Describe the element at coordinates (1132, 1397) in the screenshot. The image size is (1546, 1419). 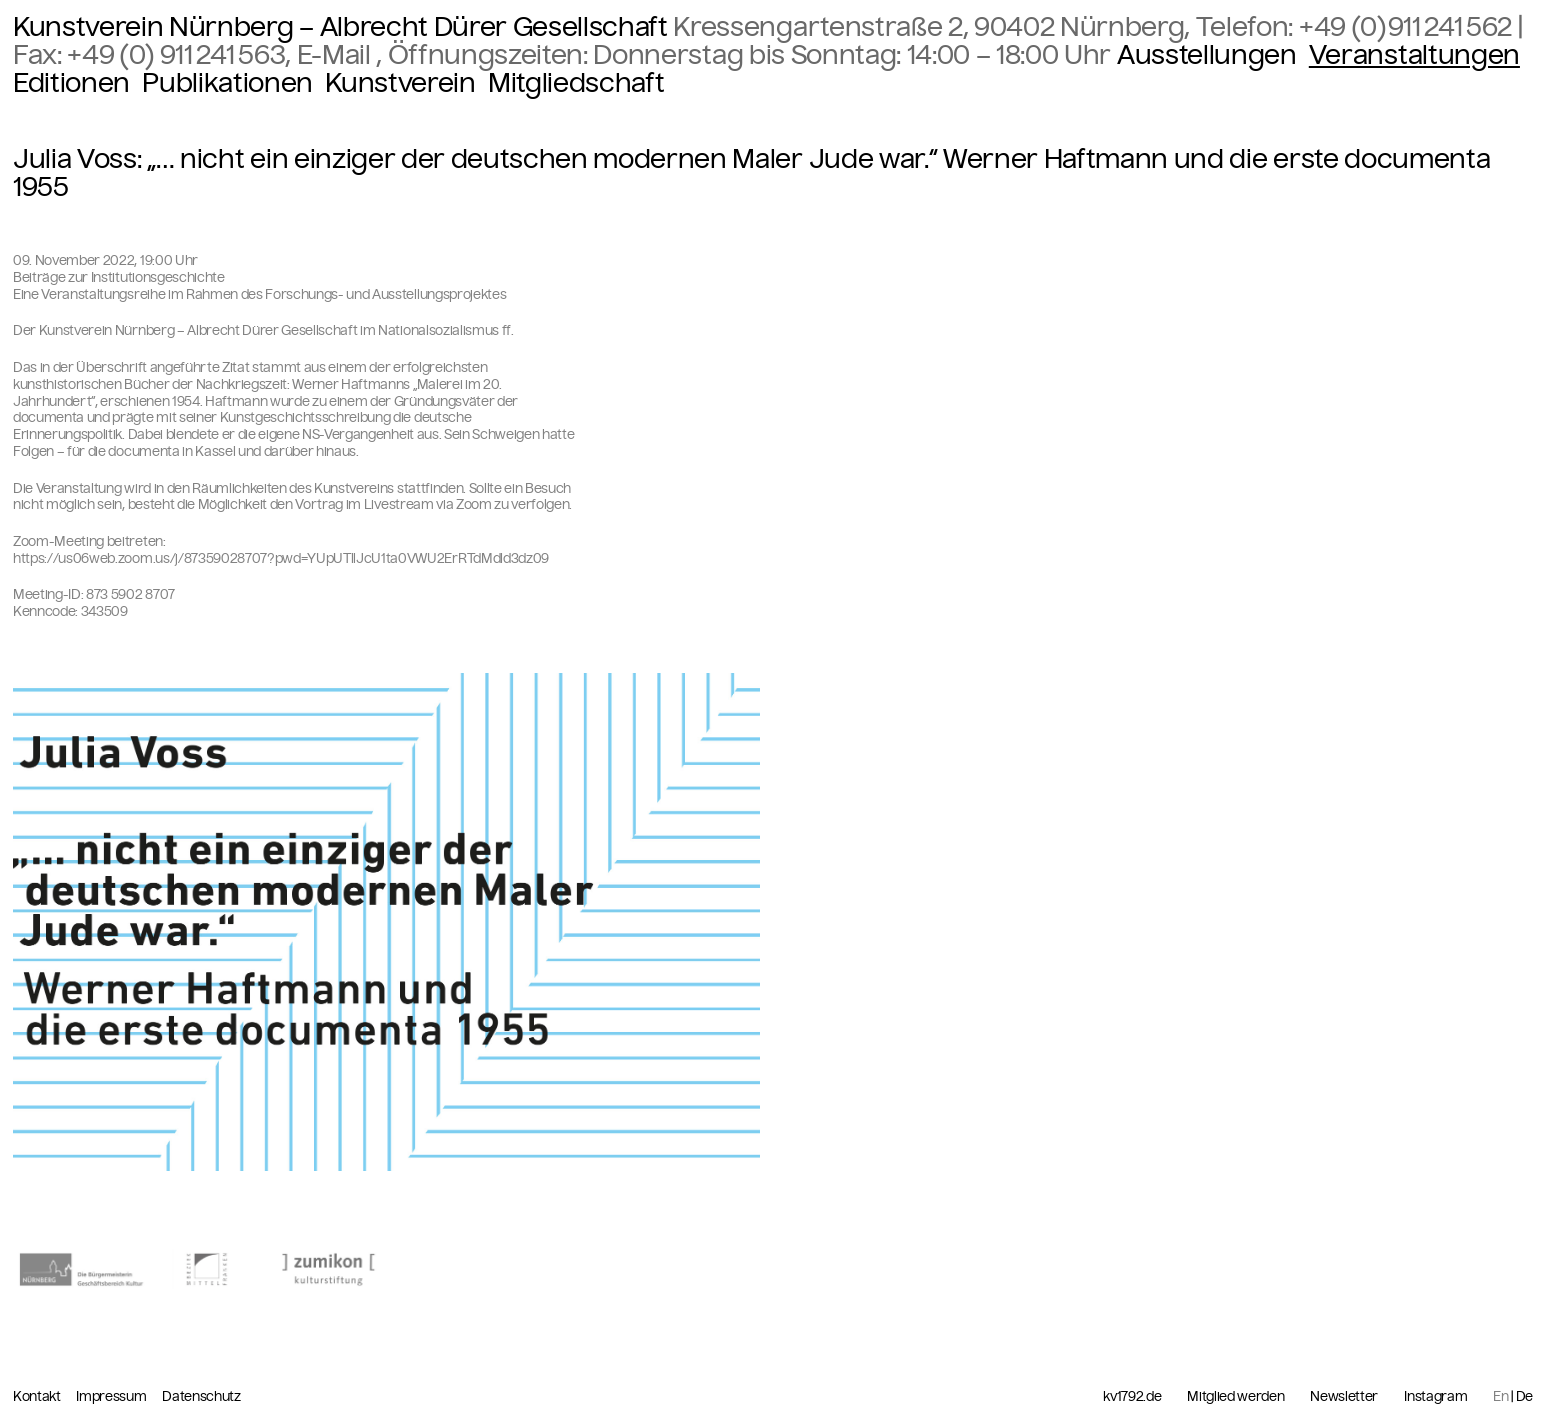
I see `kv1792.de` at that location.